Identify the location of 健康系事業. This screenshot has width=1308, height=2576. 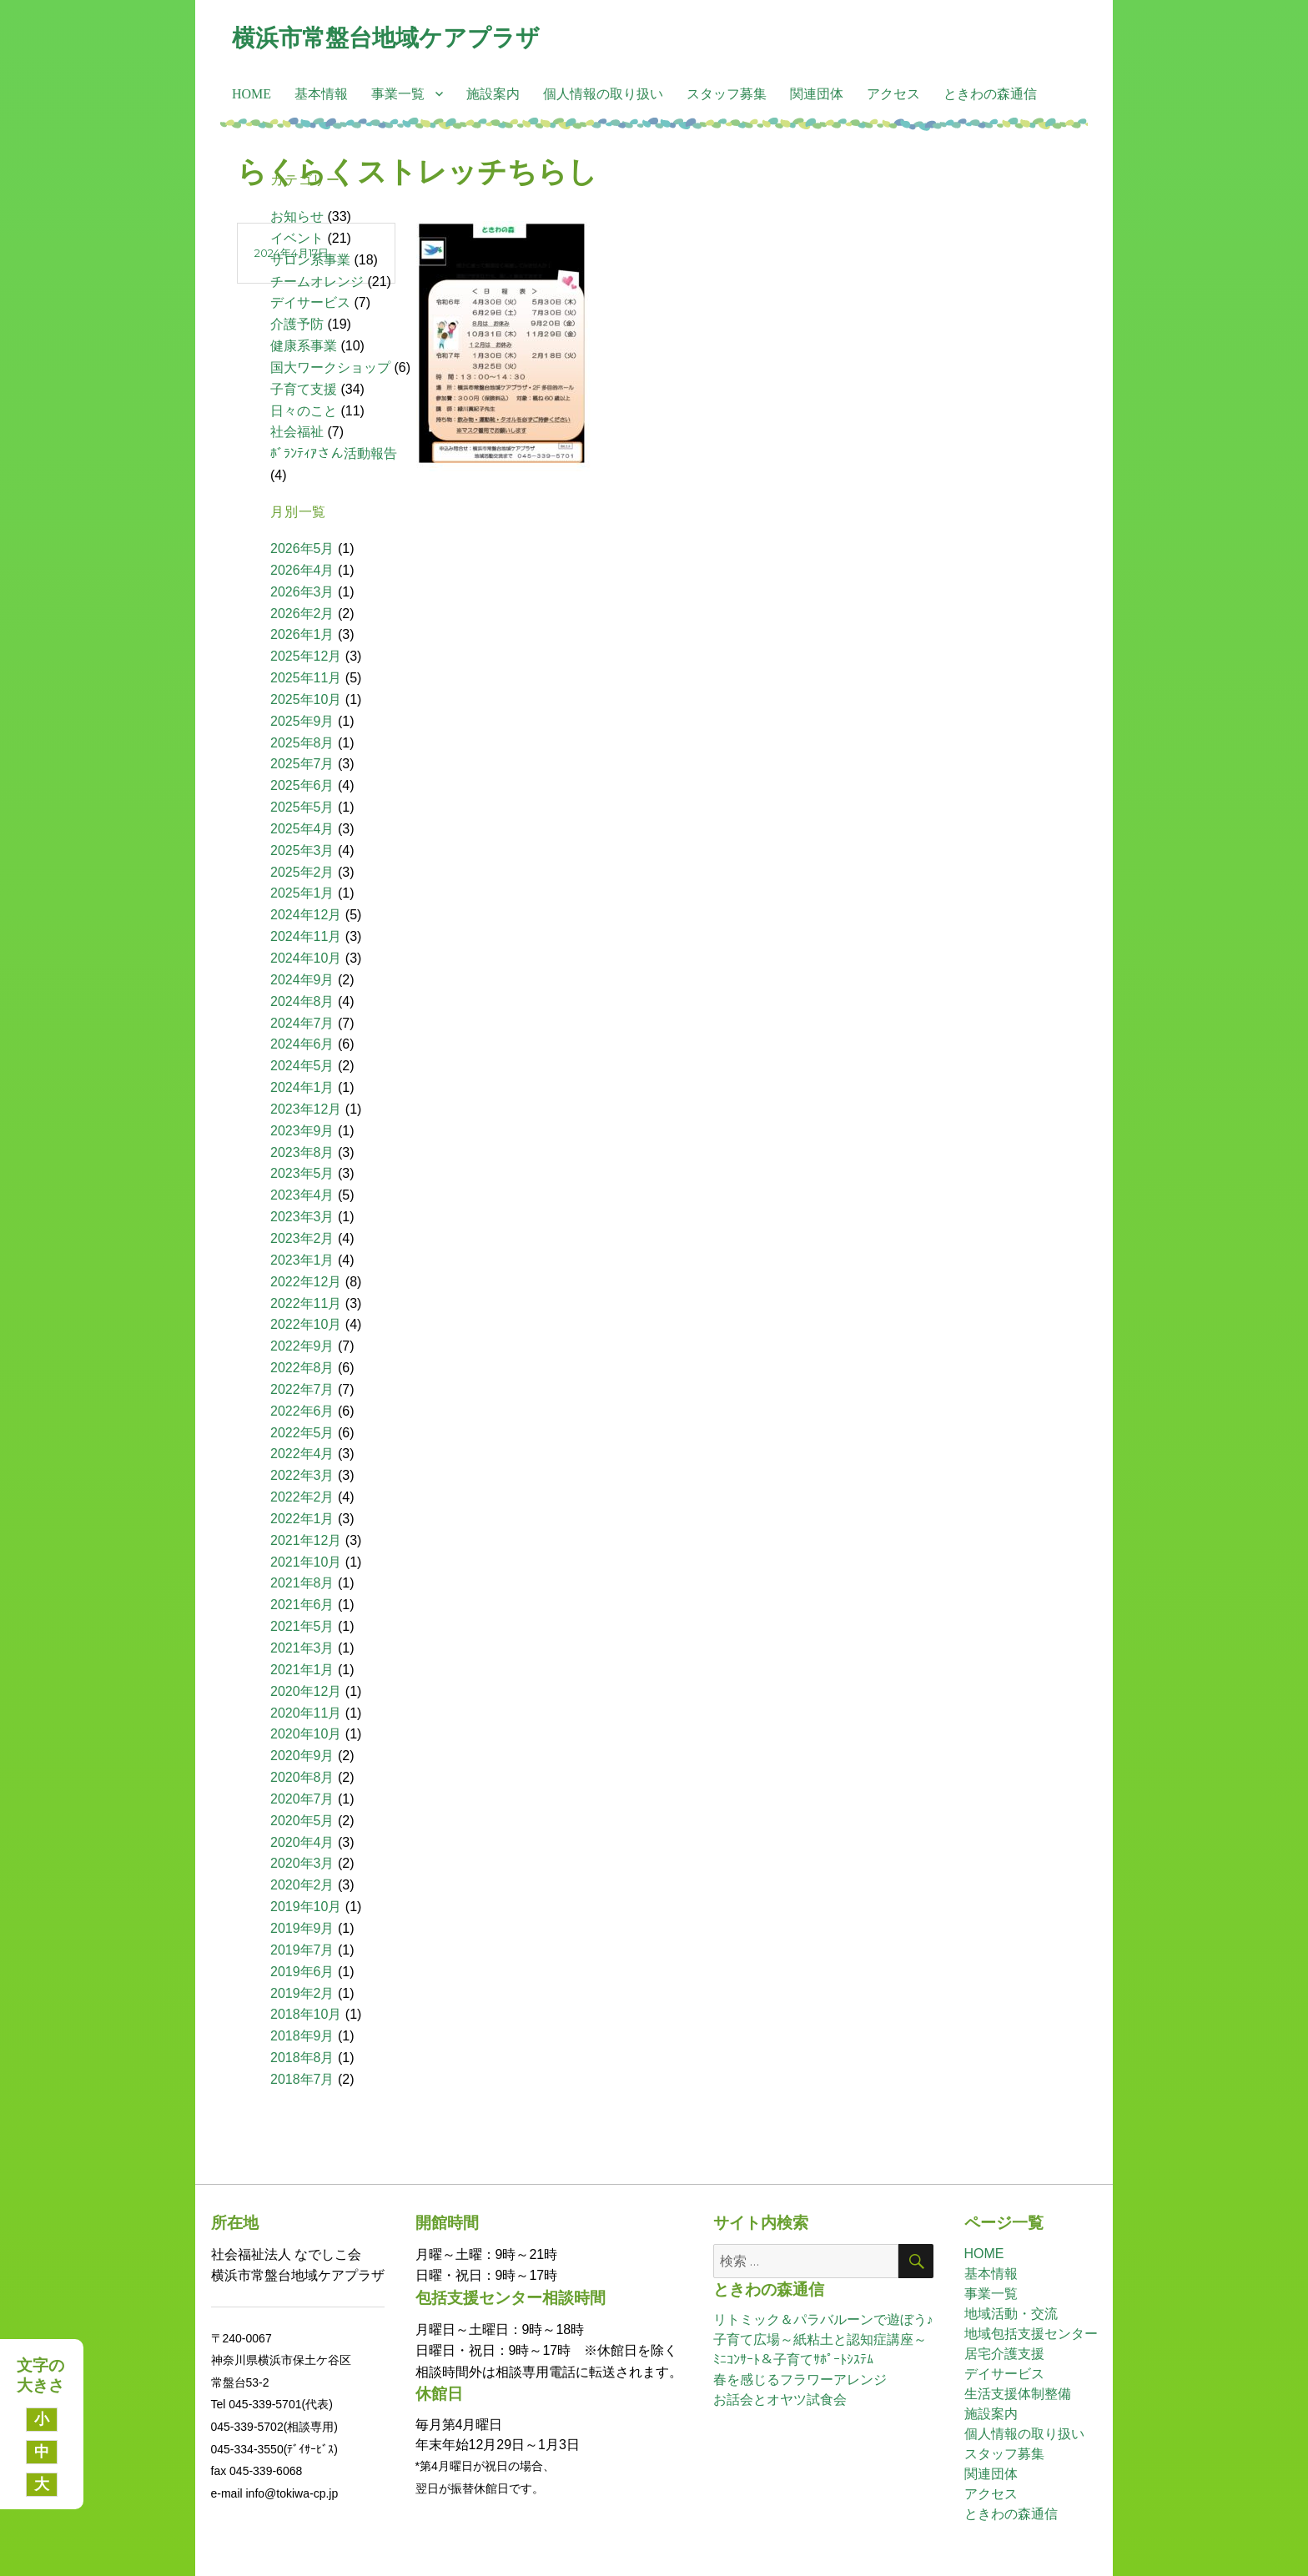
(303, 346).